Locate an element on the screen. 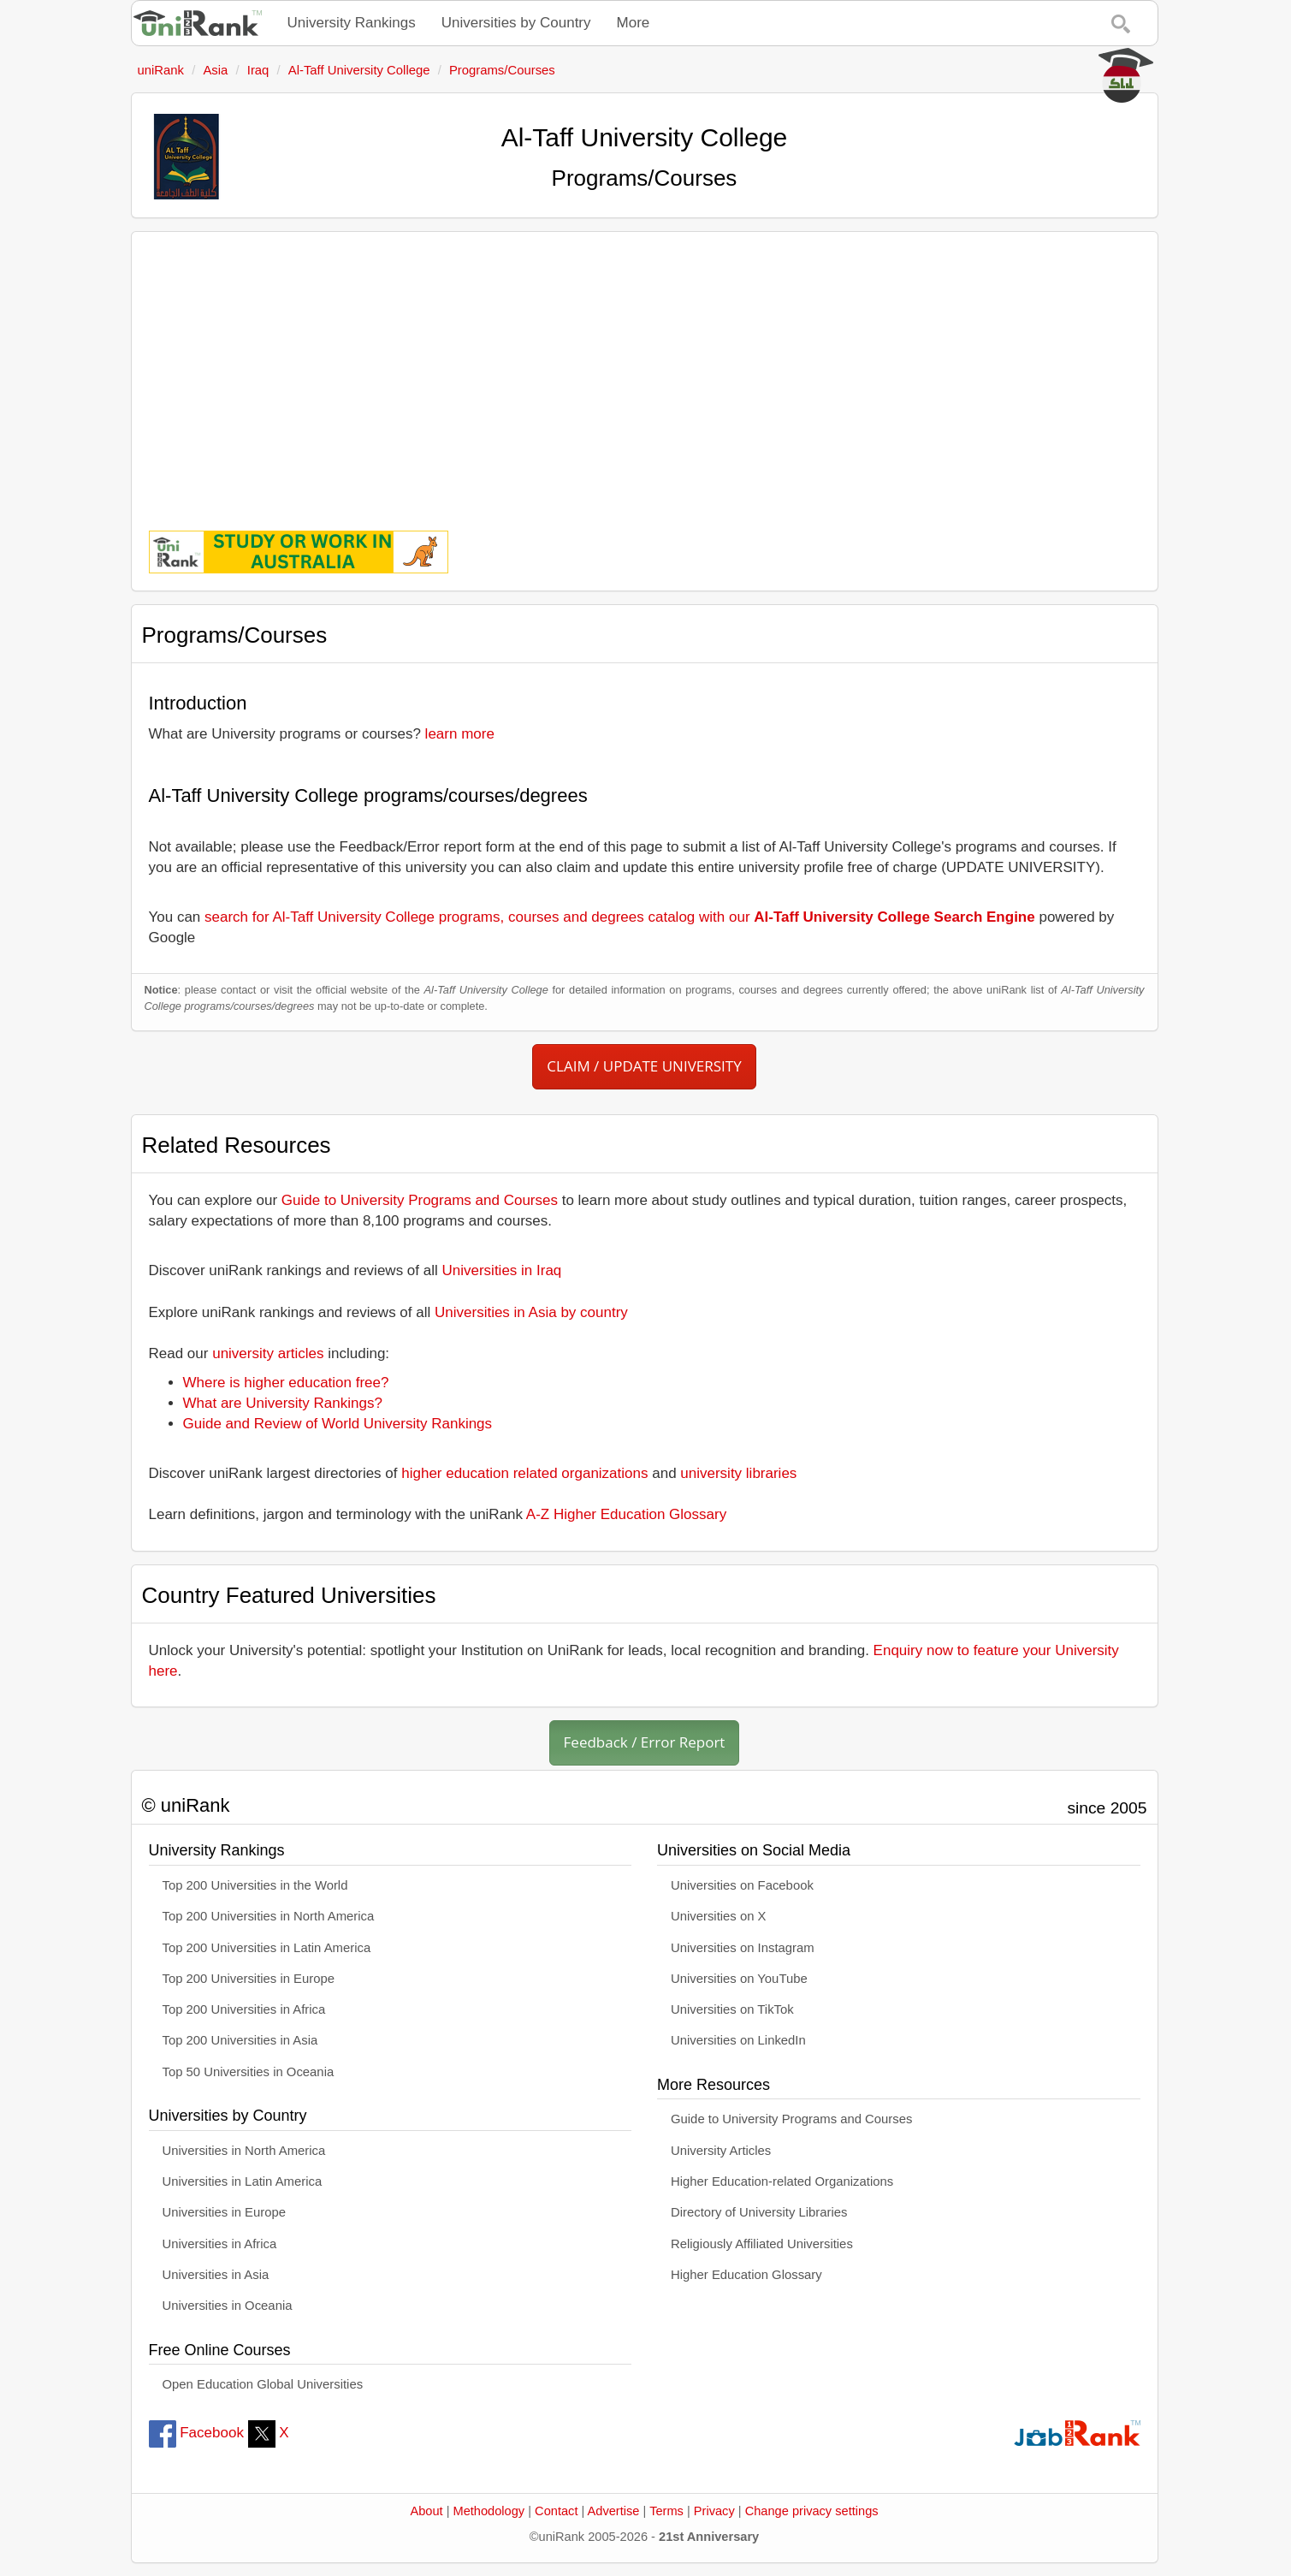 Image resolution: width=1291 pixels, height=2576 pixels. Top 200 Universities in Asia is located at coordinates (240, 2040).